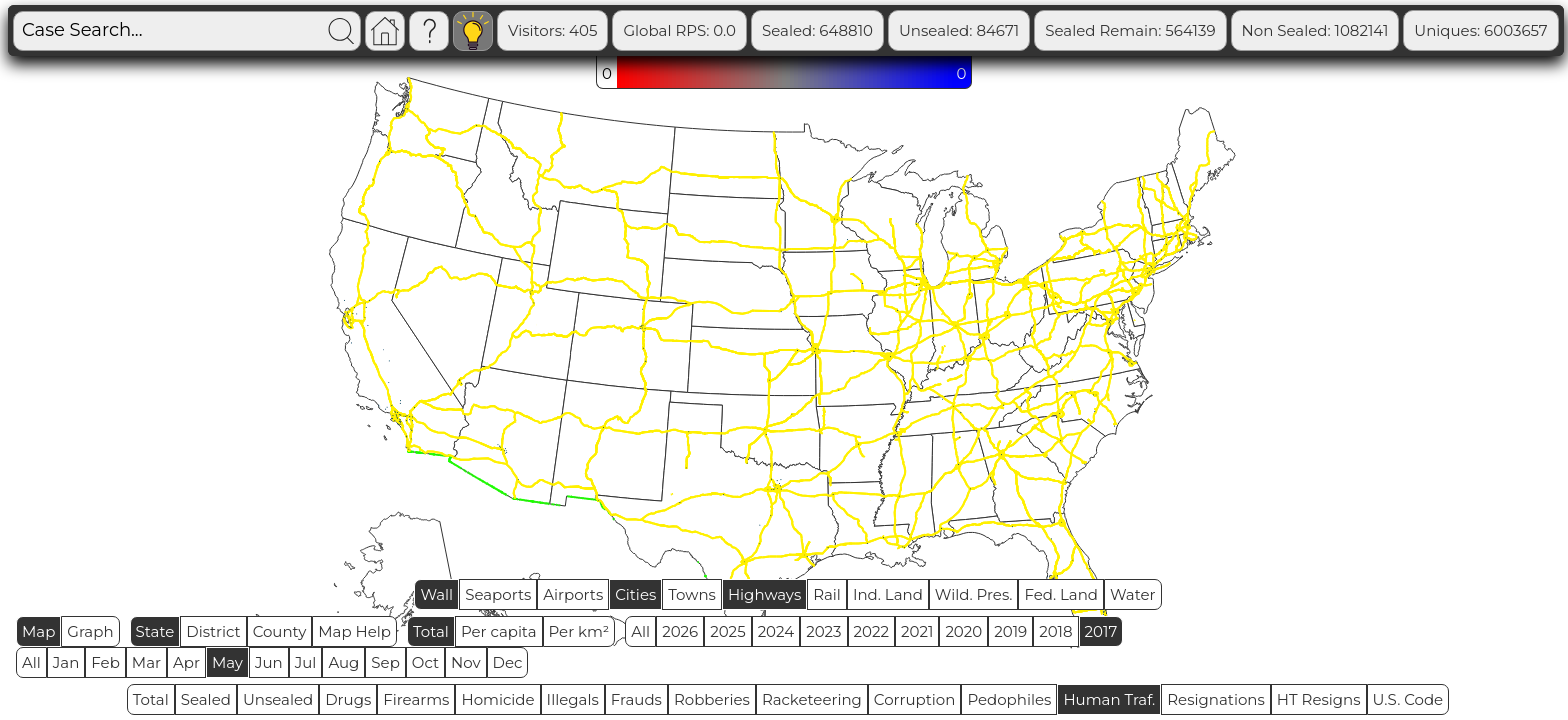 The width and height of the screenshot is (1568, 720). What do you see at coordinates (635, 594) in the screenshot?
I see `Cities` at bounding box center [635, 594].